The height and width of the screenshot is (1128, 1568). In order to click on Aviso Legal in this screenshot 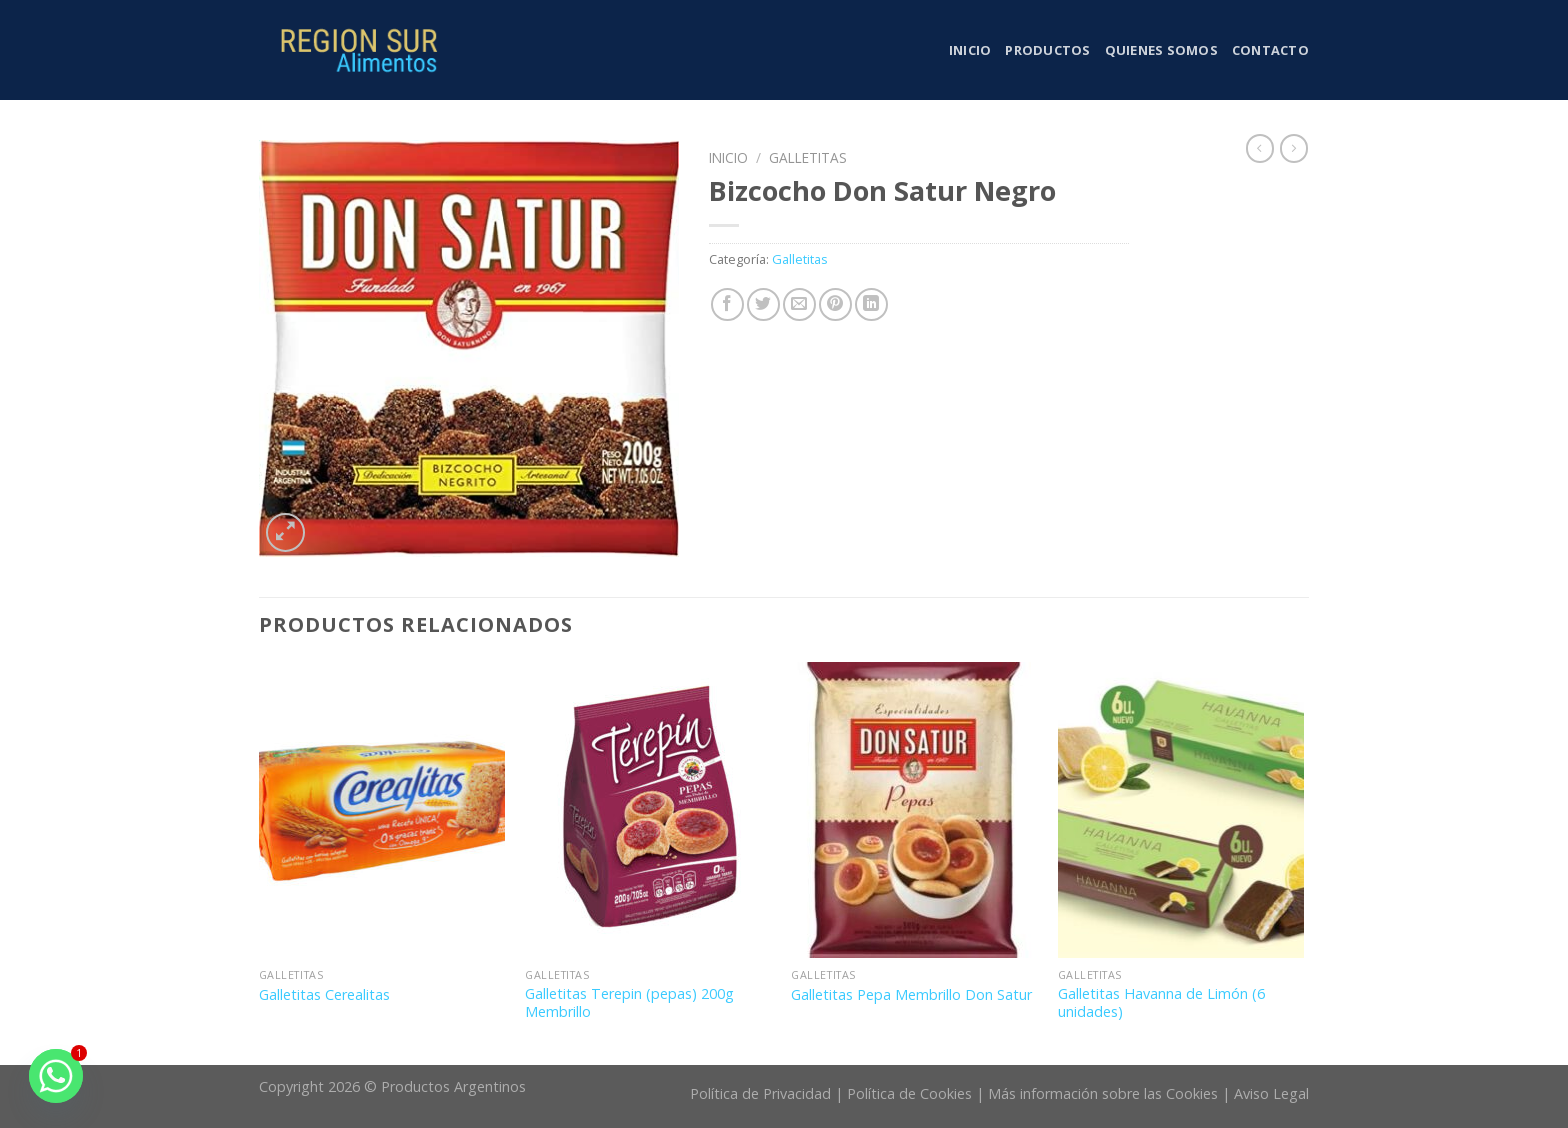, I will do `click(1271, 1093)`.